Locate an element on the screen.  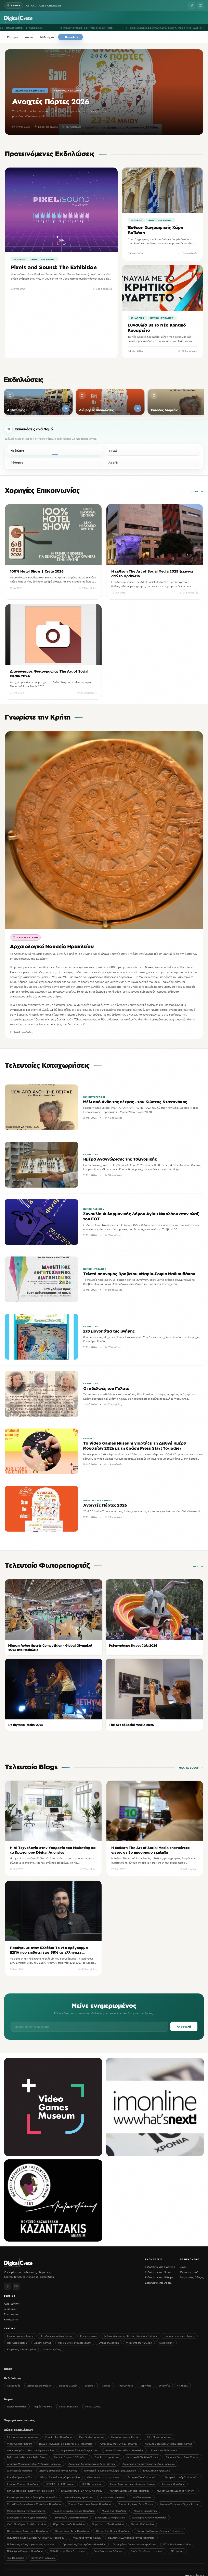
Οικία Ελευθερίου Βενιζέλου Χανίων is located at coordinates (26, 2512).